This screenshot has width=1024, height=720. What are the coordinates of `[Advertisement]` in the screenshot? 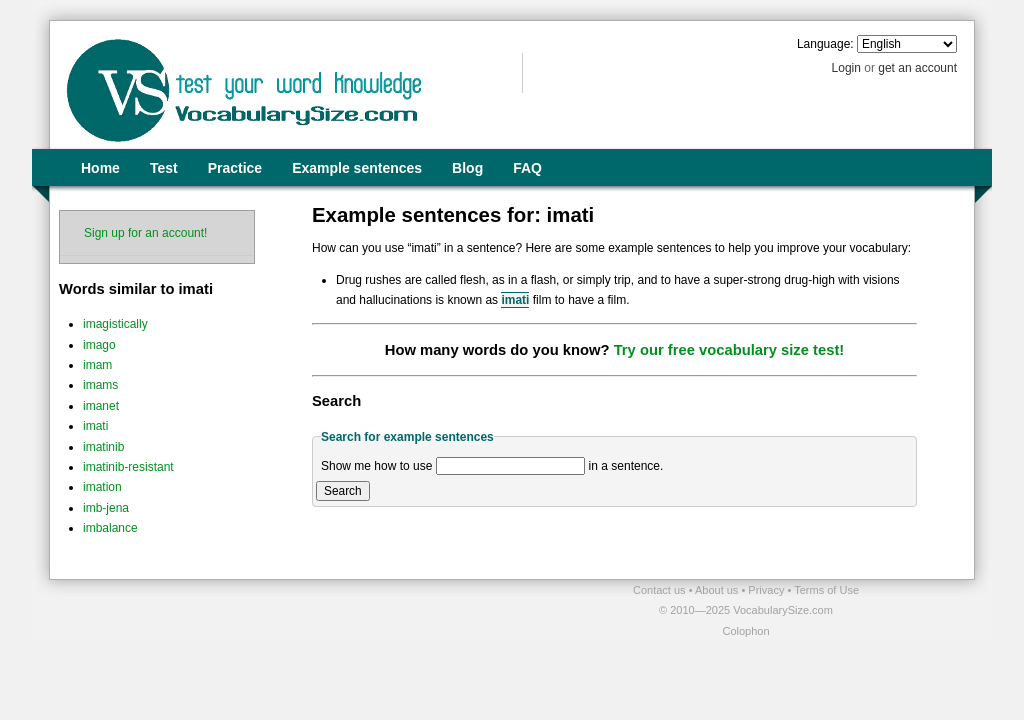 It's located at (283, 610).